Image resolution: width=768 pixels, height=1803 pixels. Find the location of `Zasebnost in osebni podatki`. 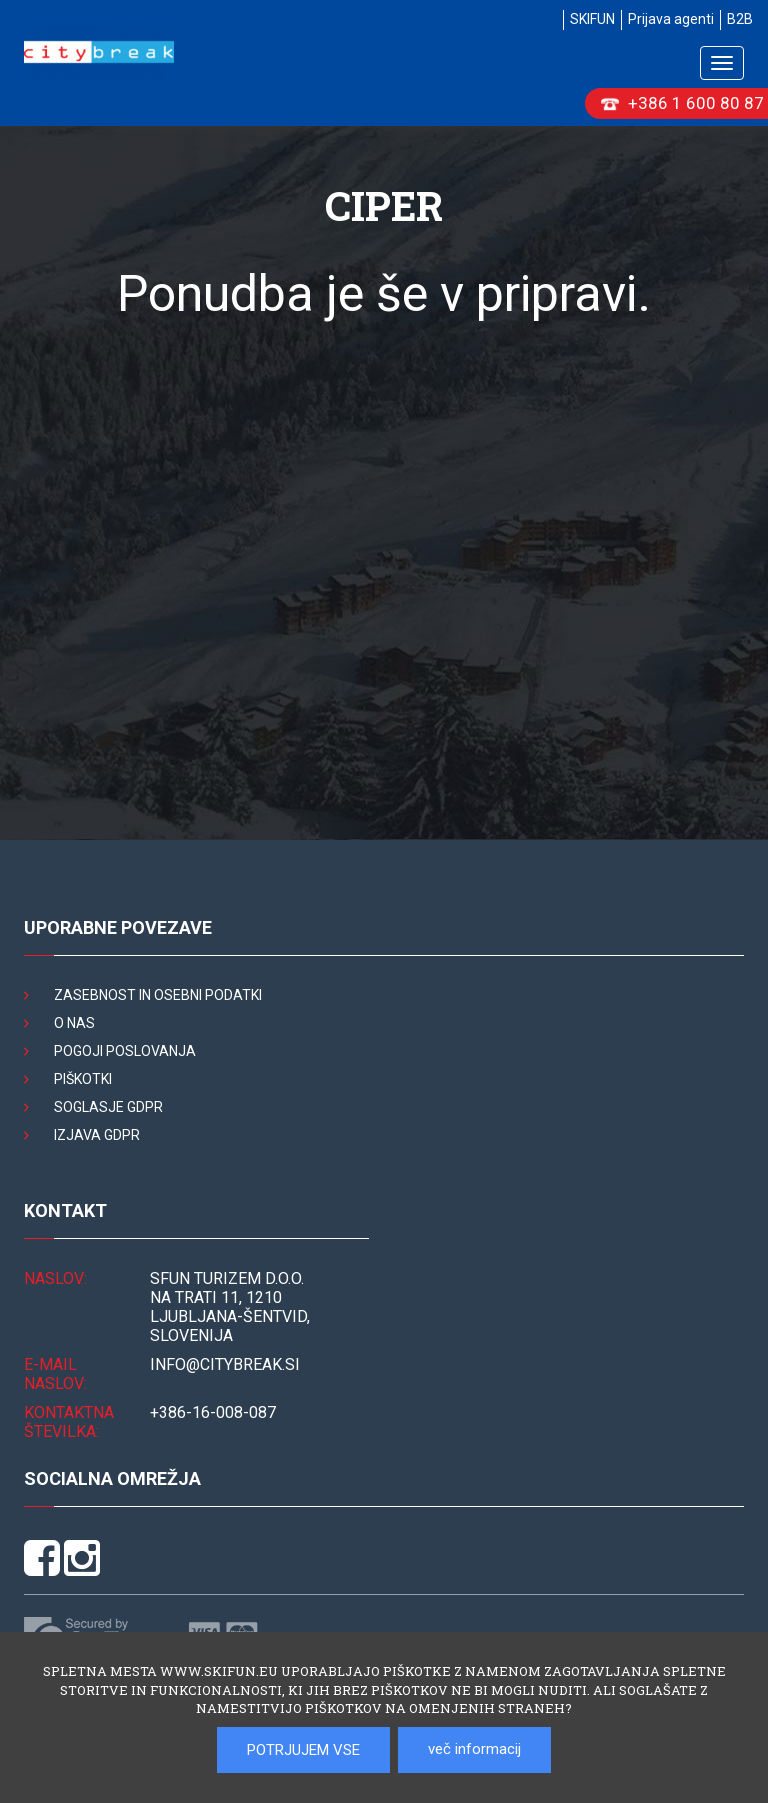

Zasebnost in osebni podatki is located at coordinates (158, 995).